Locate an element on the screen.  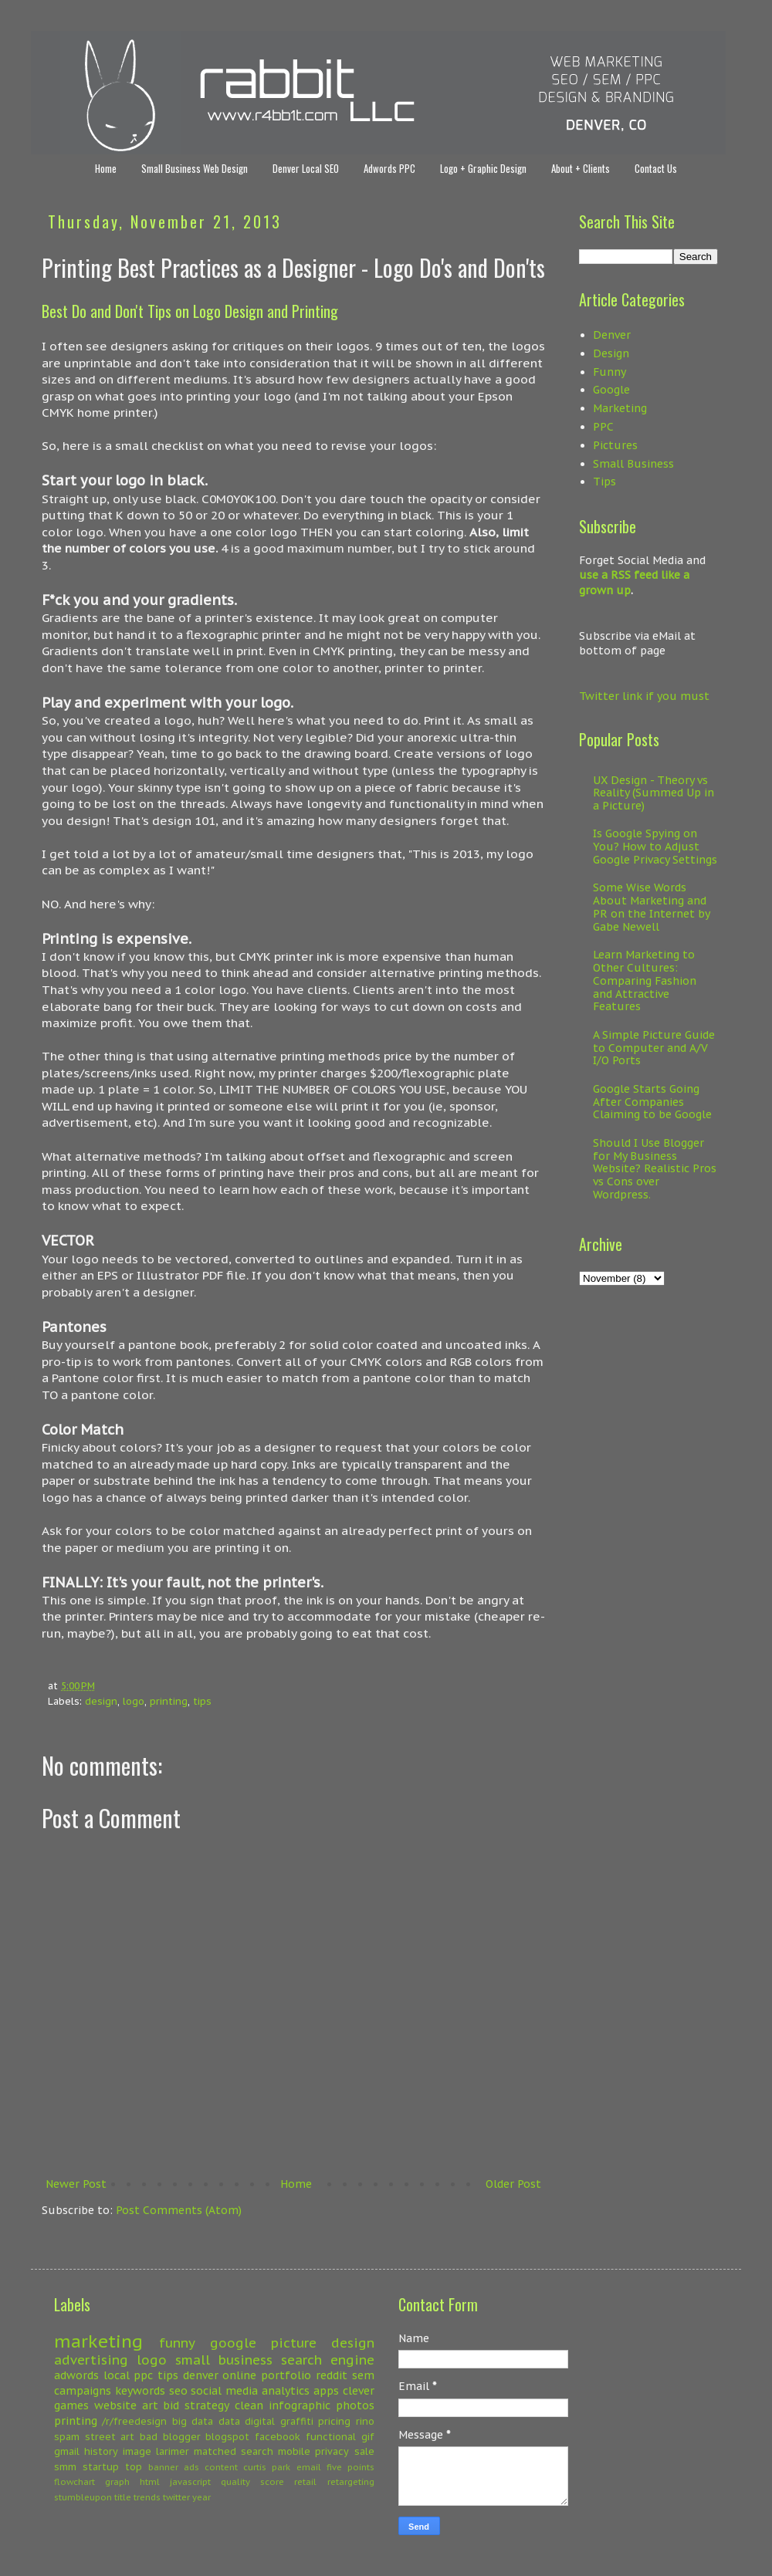
design is located at coordinates (101, 1701).